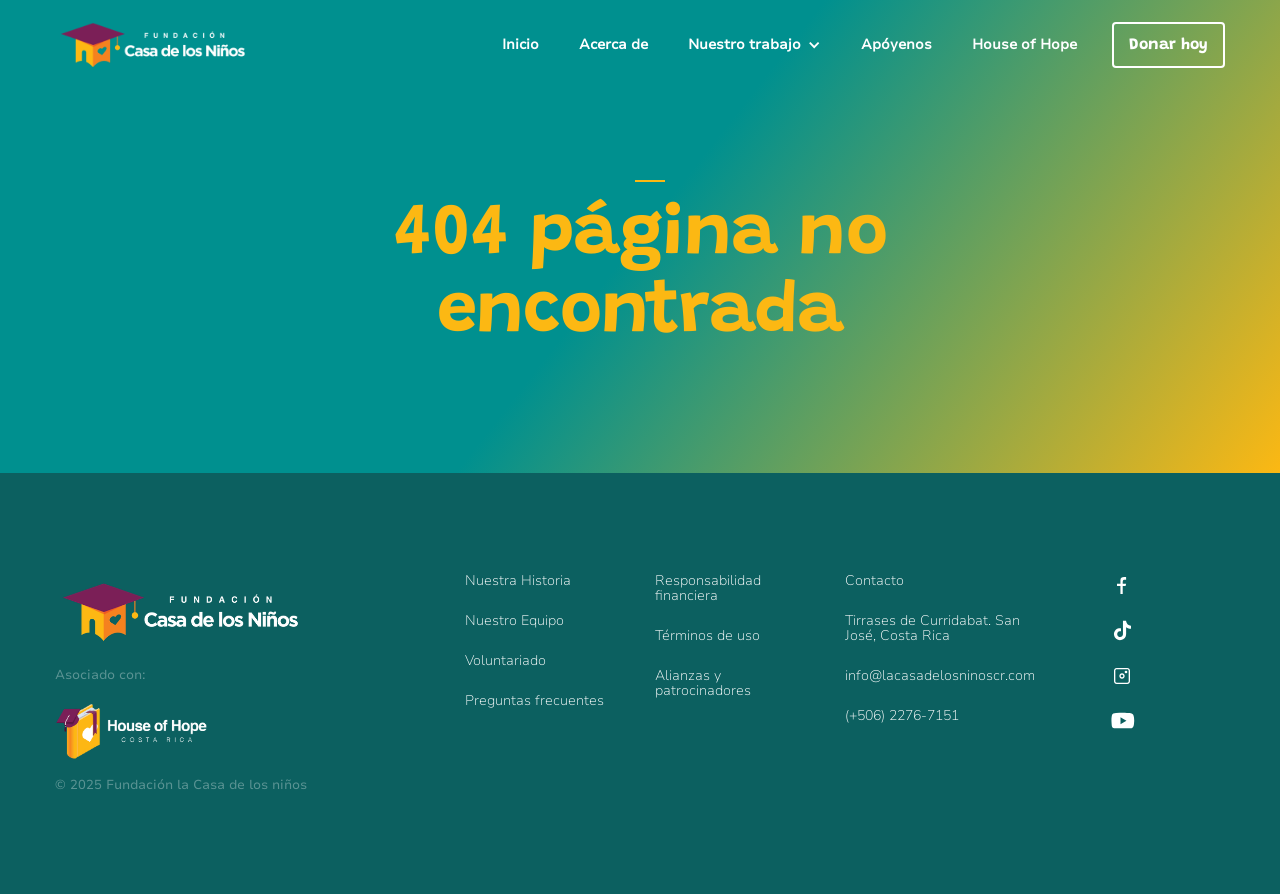  I want to click on Apóyenos, so click(896, 44).